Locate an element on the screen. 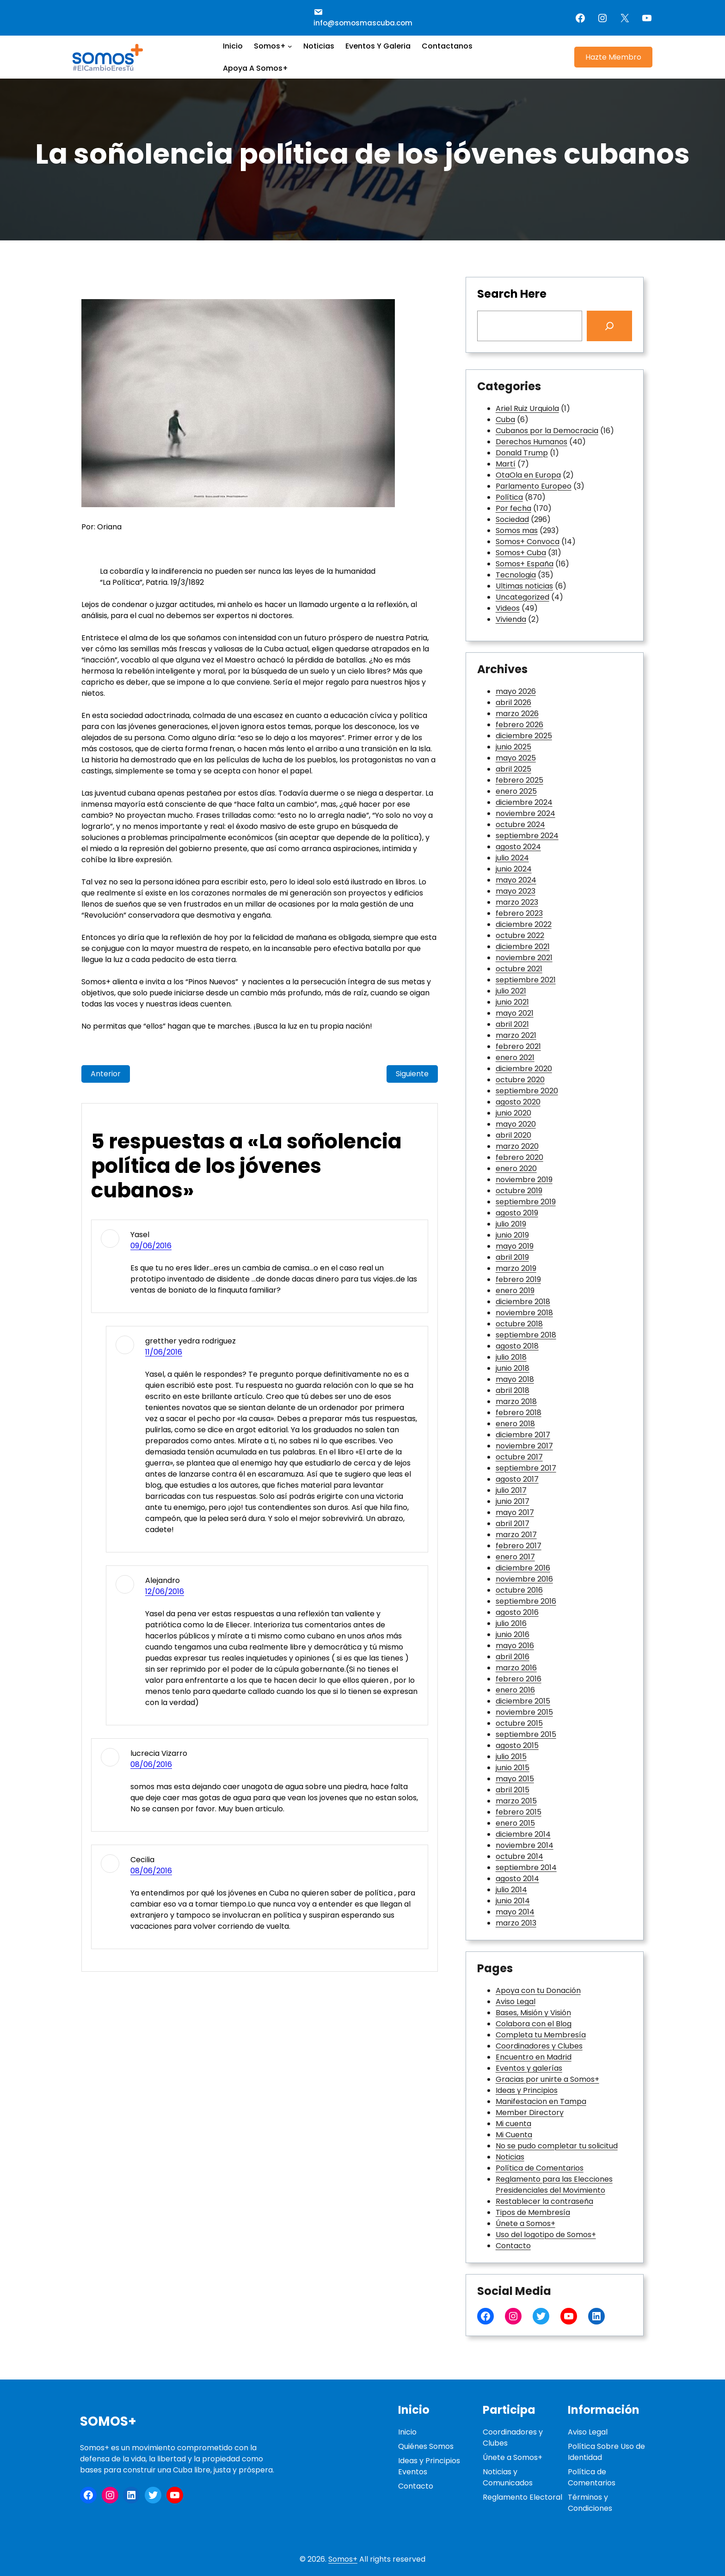  noviembre 2021 is located at coordinates (524, 957).